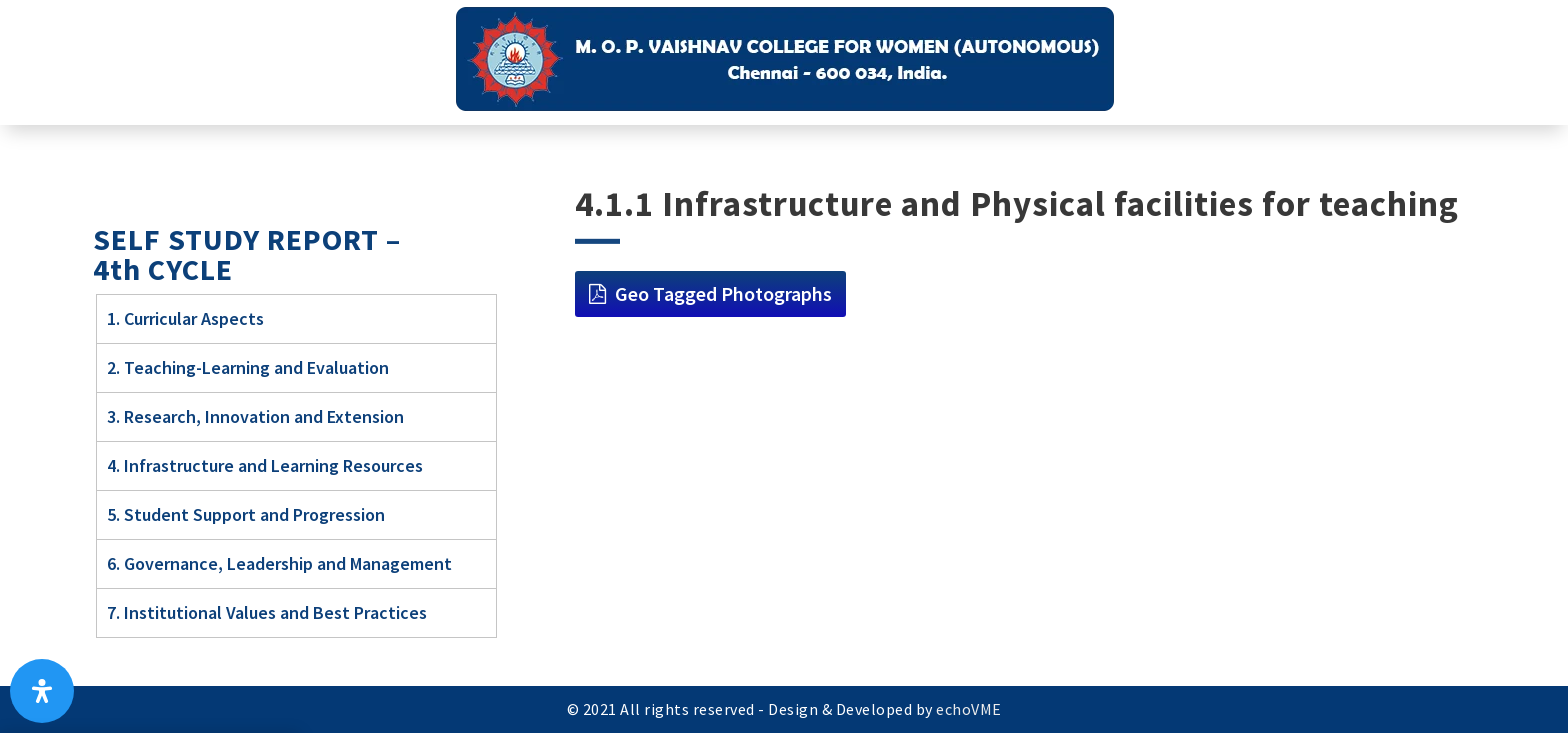 This screenshot has width=1568, height=733. I want to click on 2. Teaching-Learning and Evaluation, so click(248, 367).